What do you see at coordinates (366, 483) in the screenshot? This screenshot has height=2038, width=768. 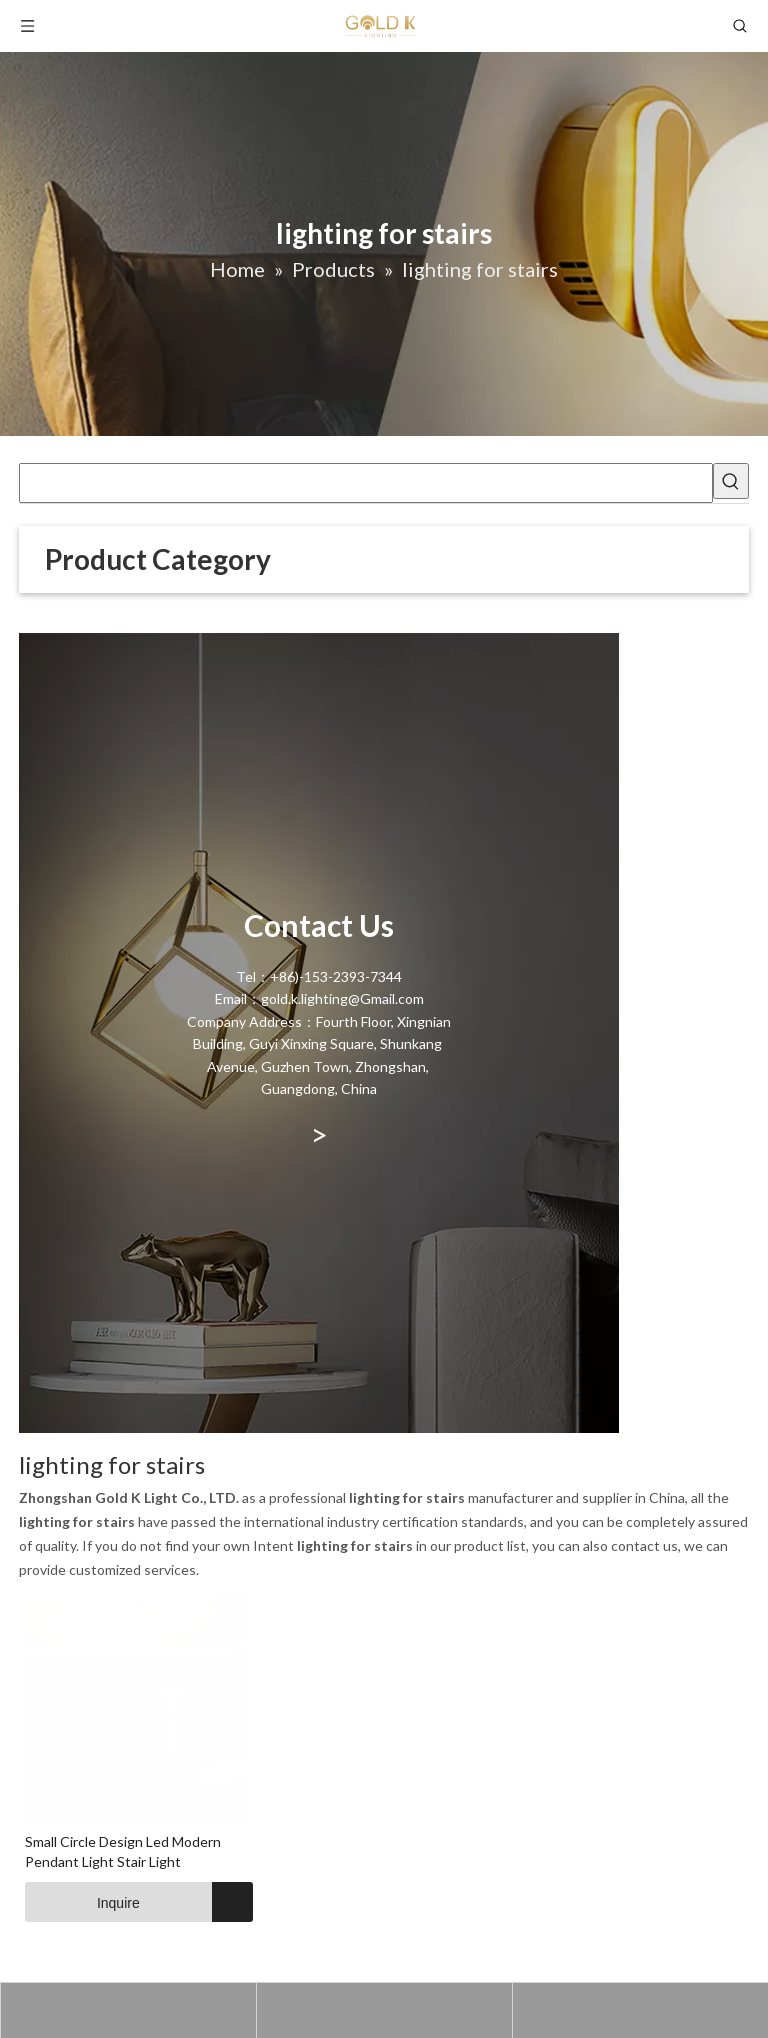 I see `[searchProd]` at bounding box center [366, 483].